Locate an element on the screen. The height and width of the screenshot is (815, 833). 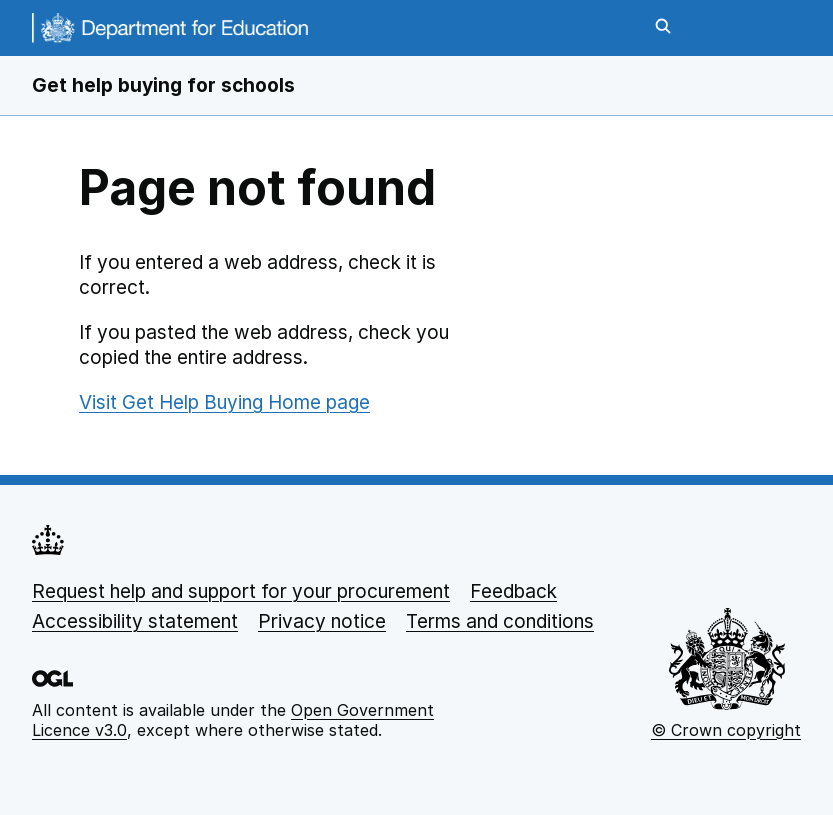
[DfE homepage] is located at coordinates (170, 35).